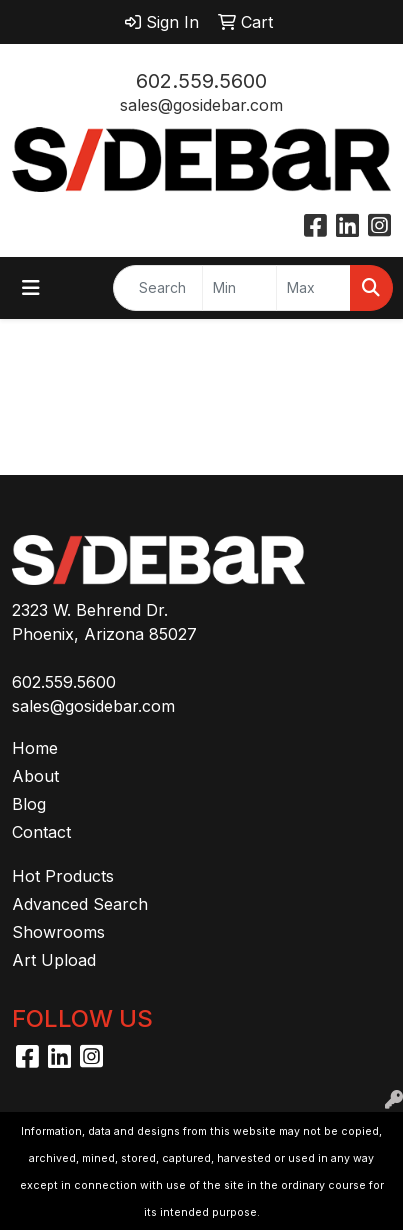 The height and width of the screenshot is (1230, 403). What do you see at coordinates (29, 804) in the screenshot?
I see `Blog` at bounding box center [29, 804].